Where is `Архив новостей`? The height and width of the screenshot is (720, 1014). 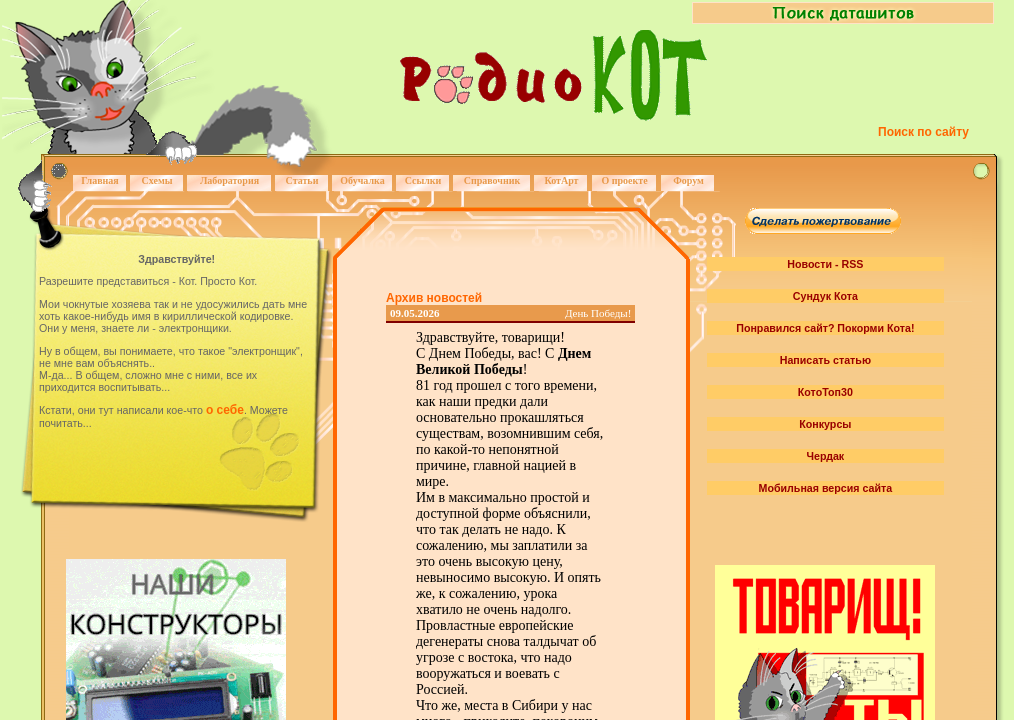 Архив новостей is located at coordinates (434, 298).